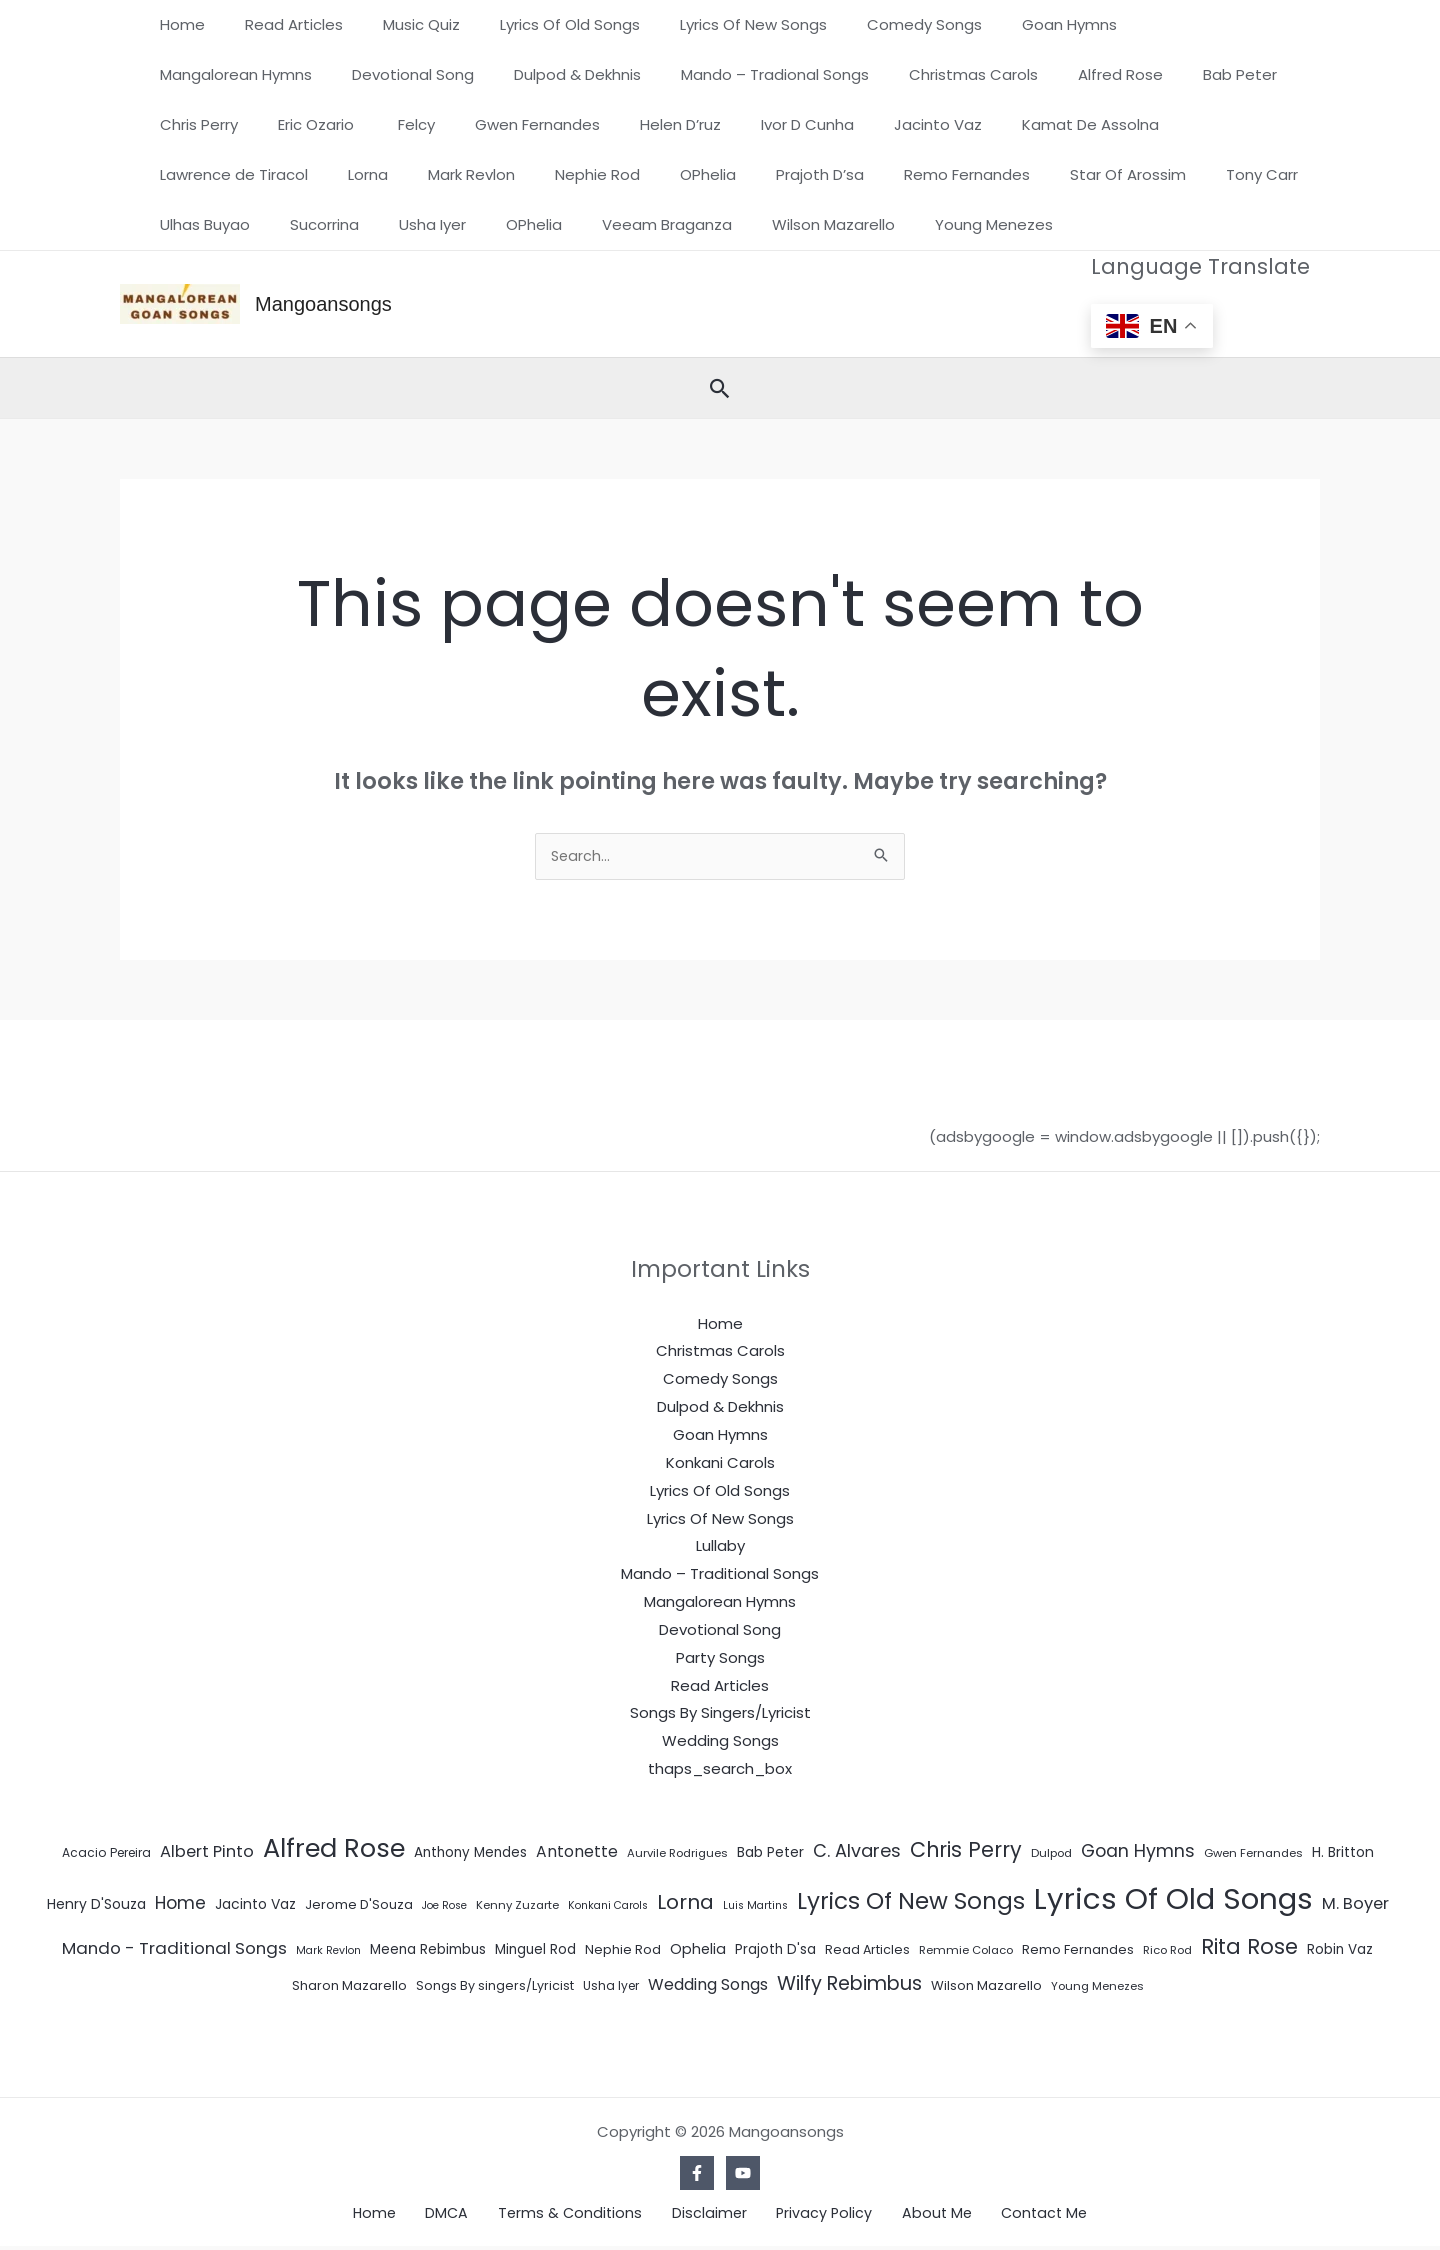  What do you see at coordinates (376, 224) in the screenshot?
I see `Wilson Mazarello` at bounding box center [376, 224].